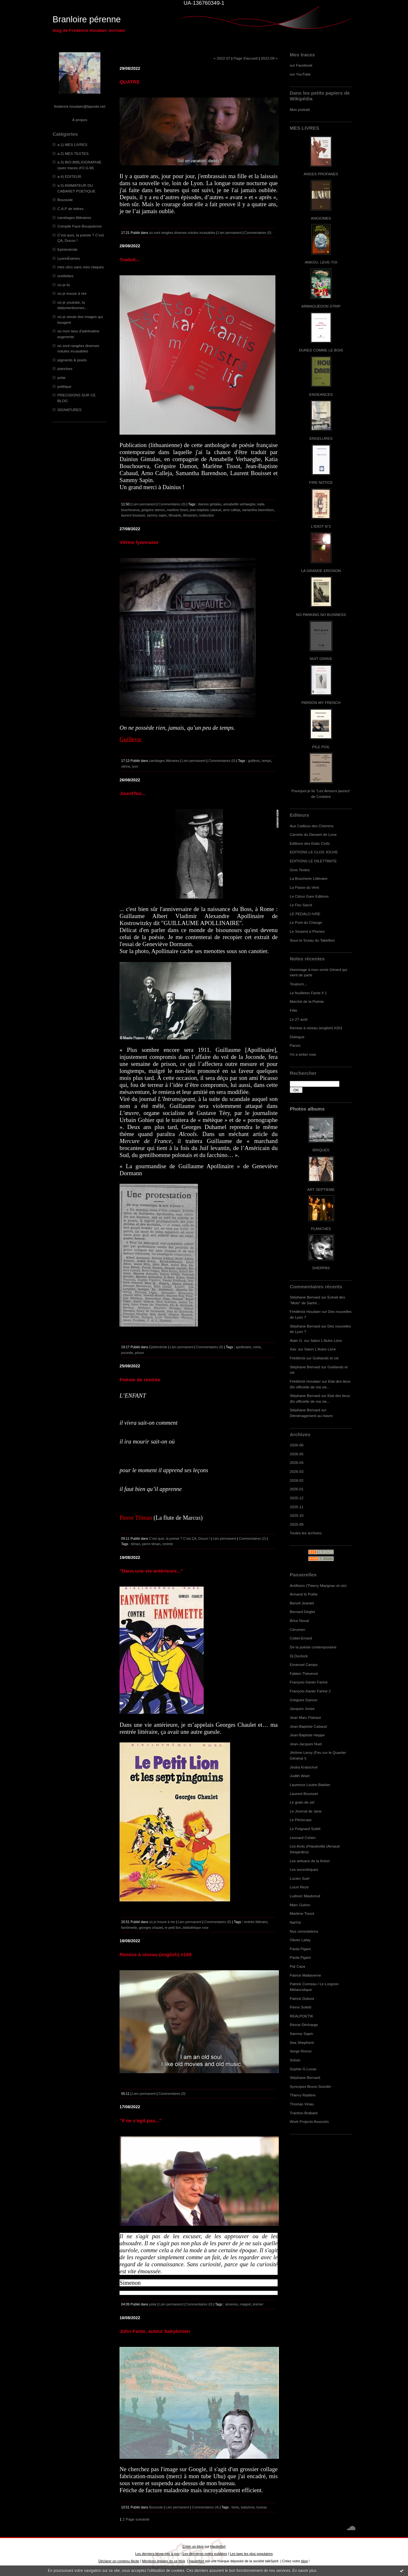  What do you see at coordinates (205, 2554) in the screenshot?
I see `Les dernières notes publiées` at bounding box center [205, 2554].